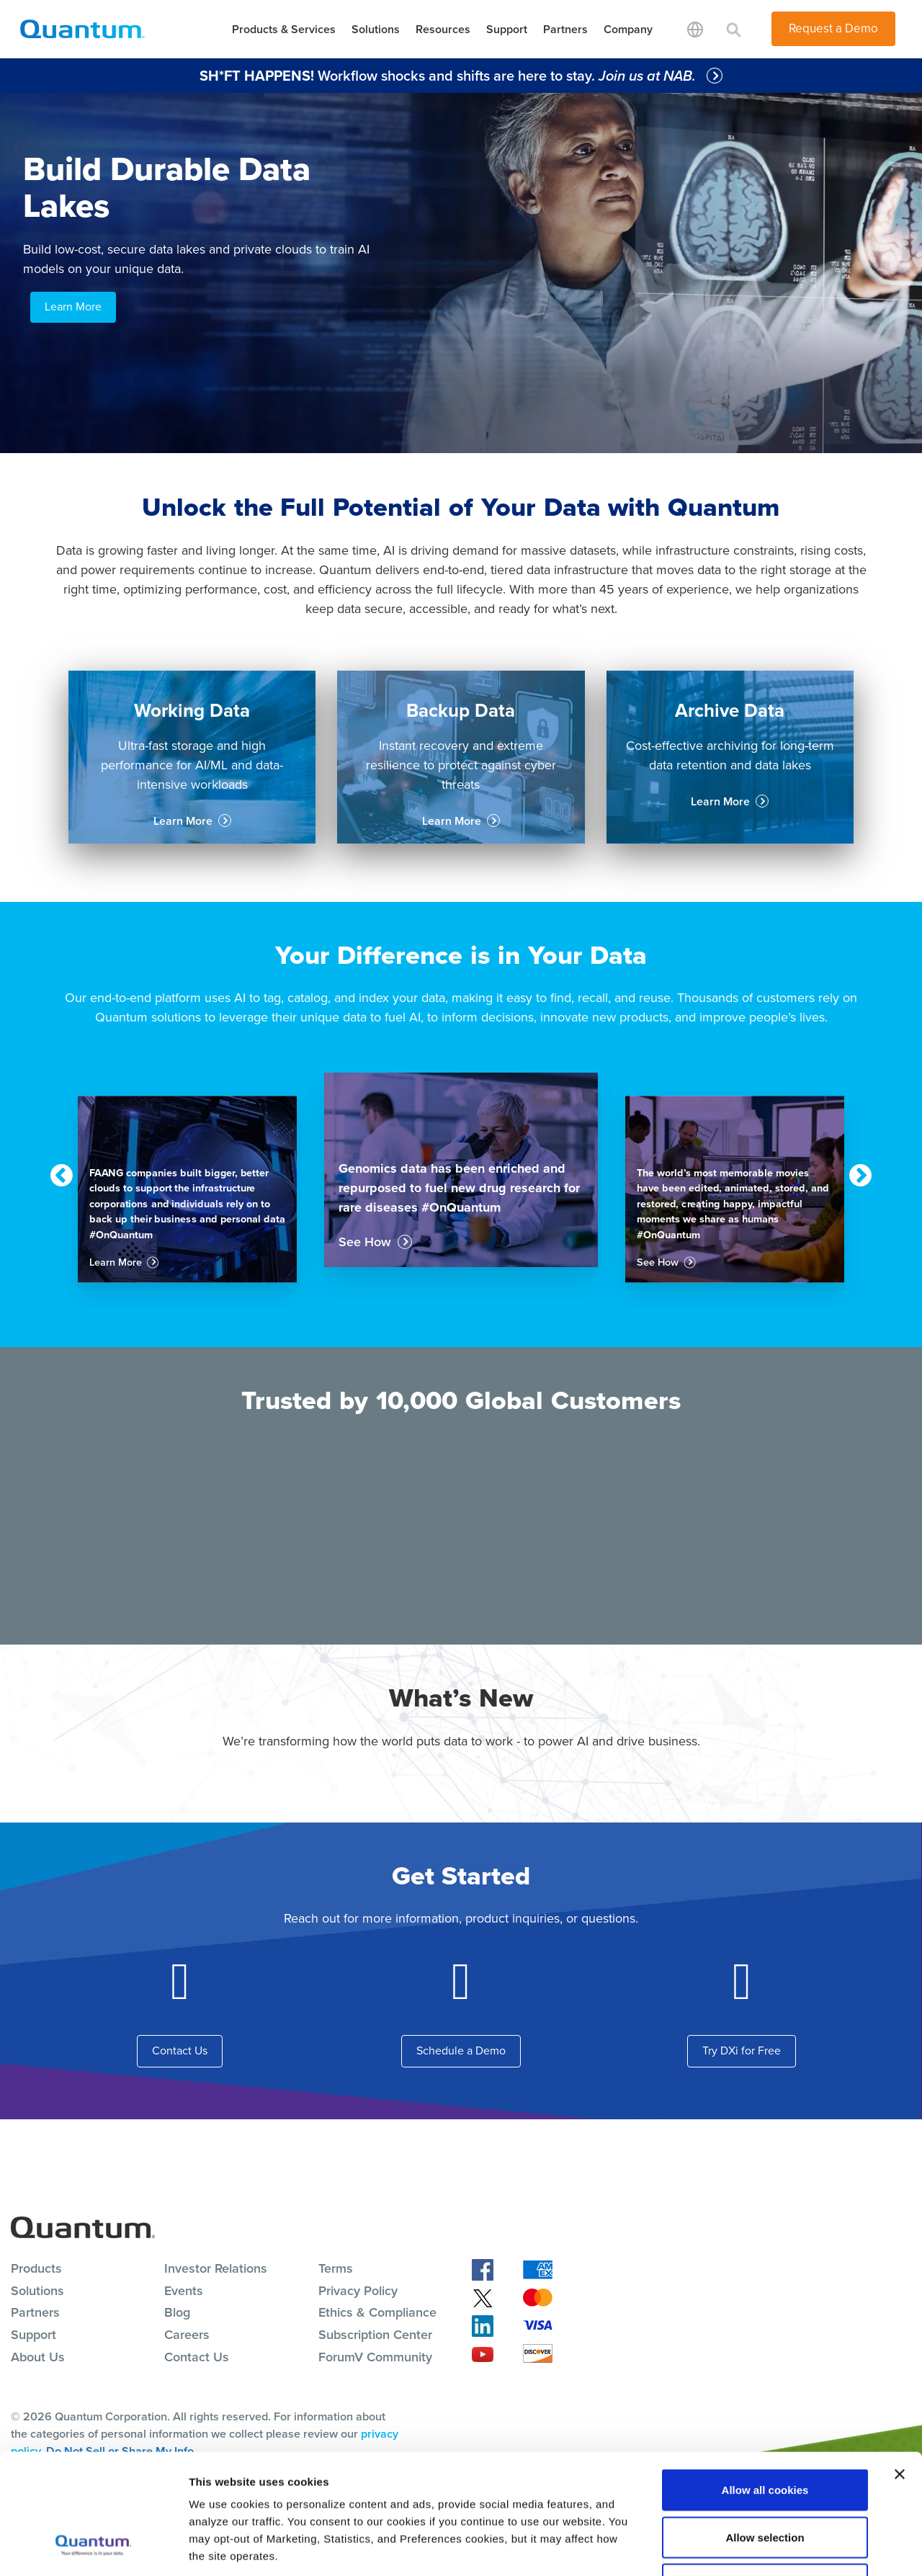  Describe the element at coordinates (765, 2387) in the screenshot. I see `Allow all cookies` at that location.